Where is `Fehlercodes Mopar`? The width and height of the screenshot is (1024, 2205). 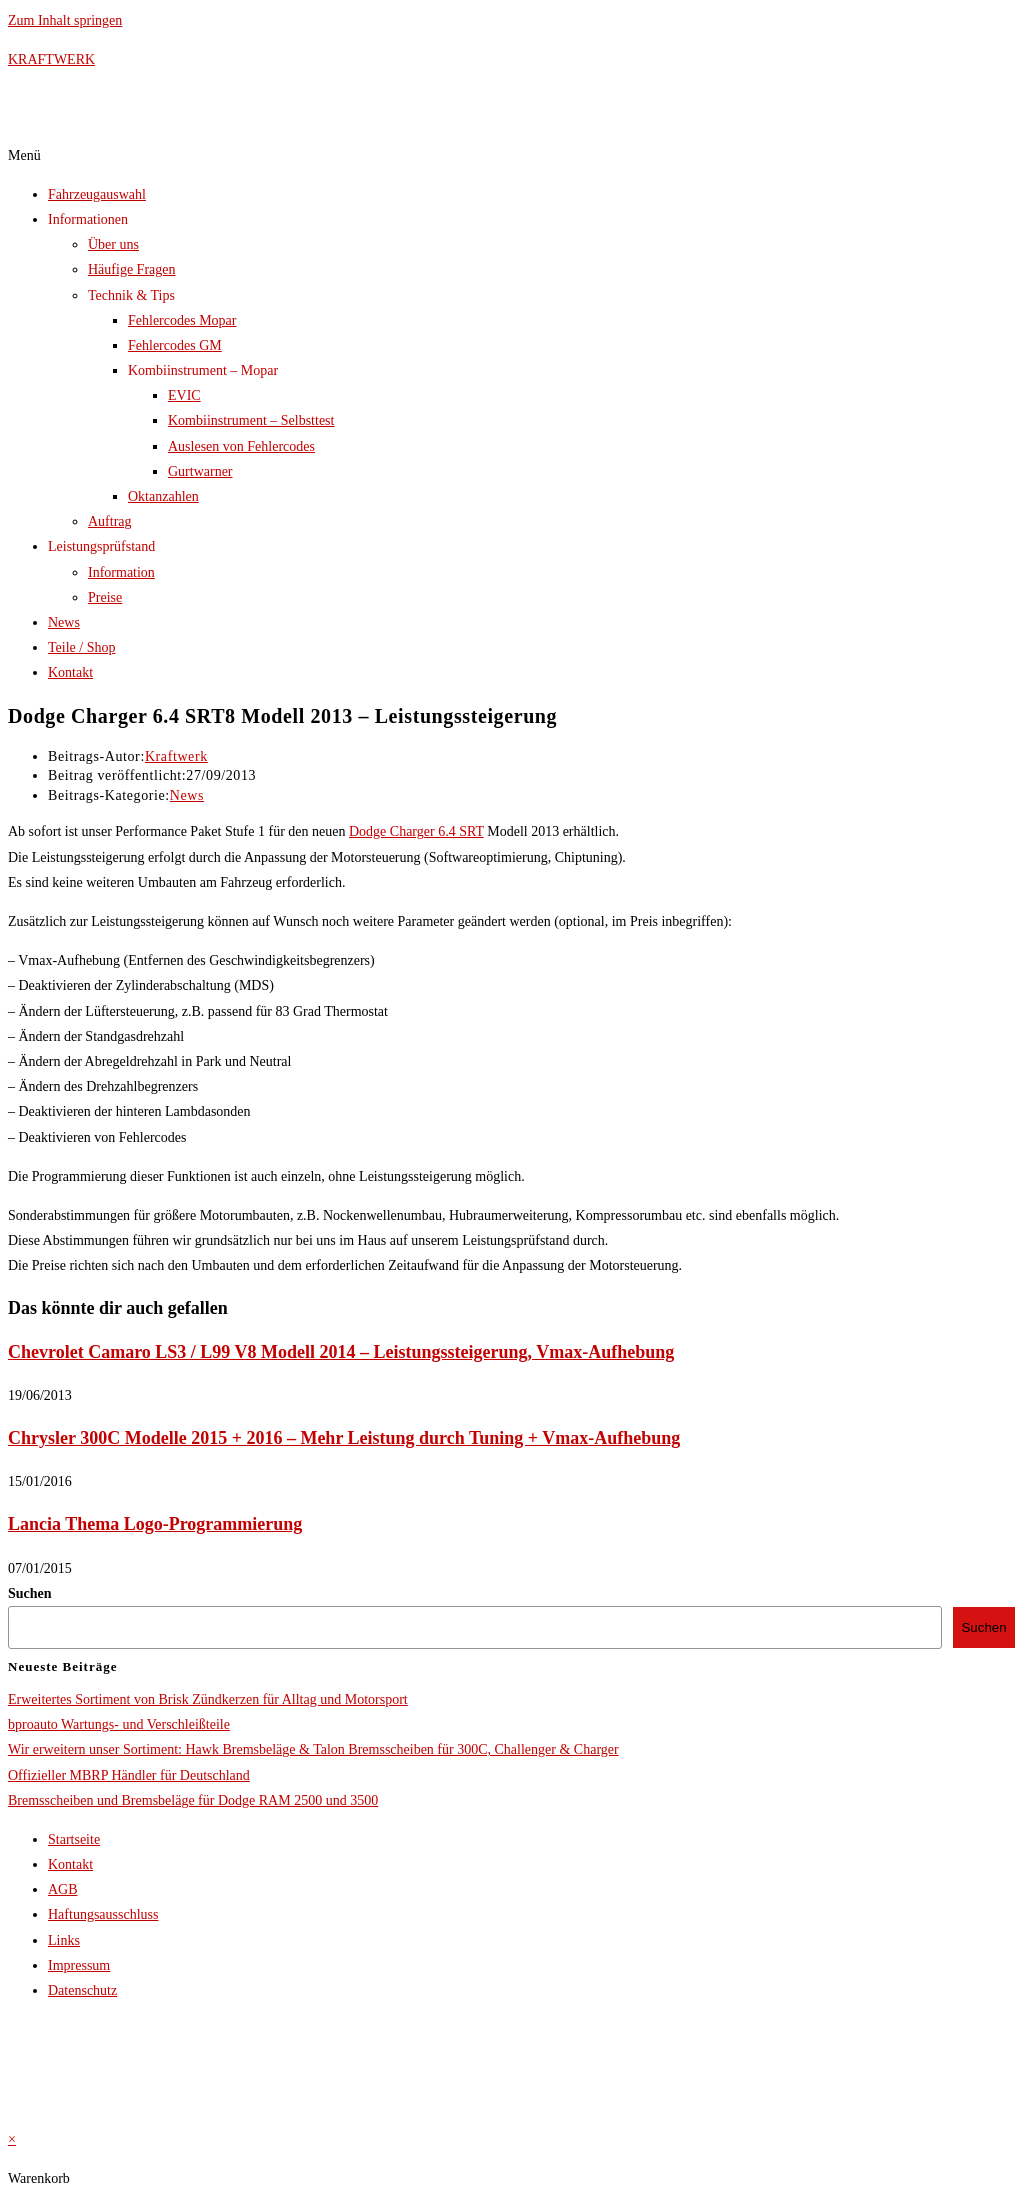
Fehlercodes Mopar is located at coordinates (182, 320).